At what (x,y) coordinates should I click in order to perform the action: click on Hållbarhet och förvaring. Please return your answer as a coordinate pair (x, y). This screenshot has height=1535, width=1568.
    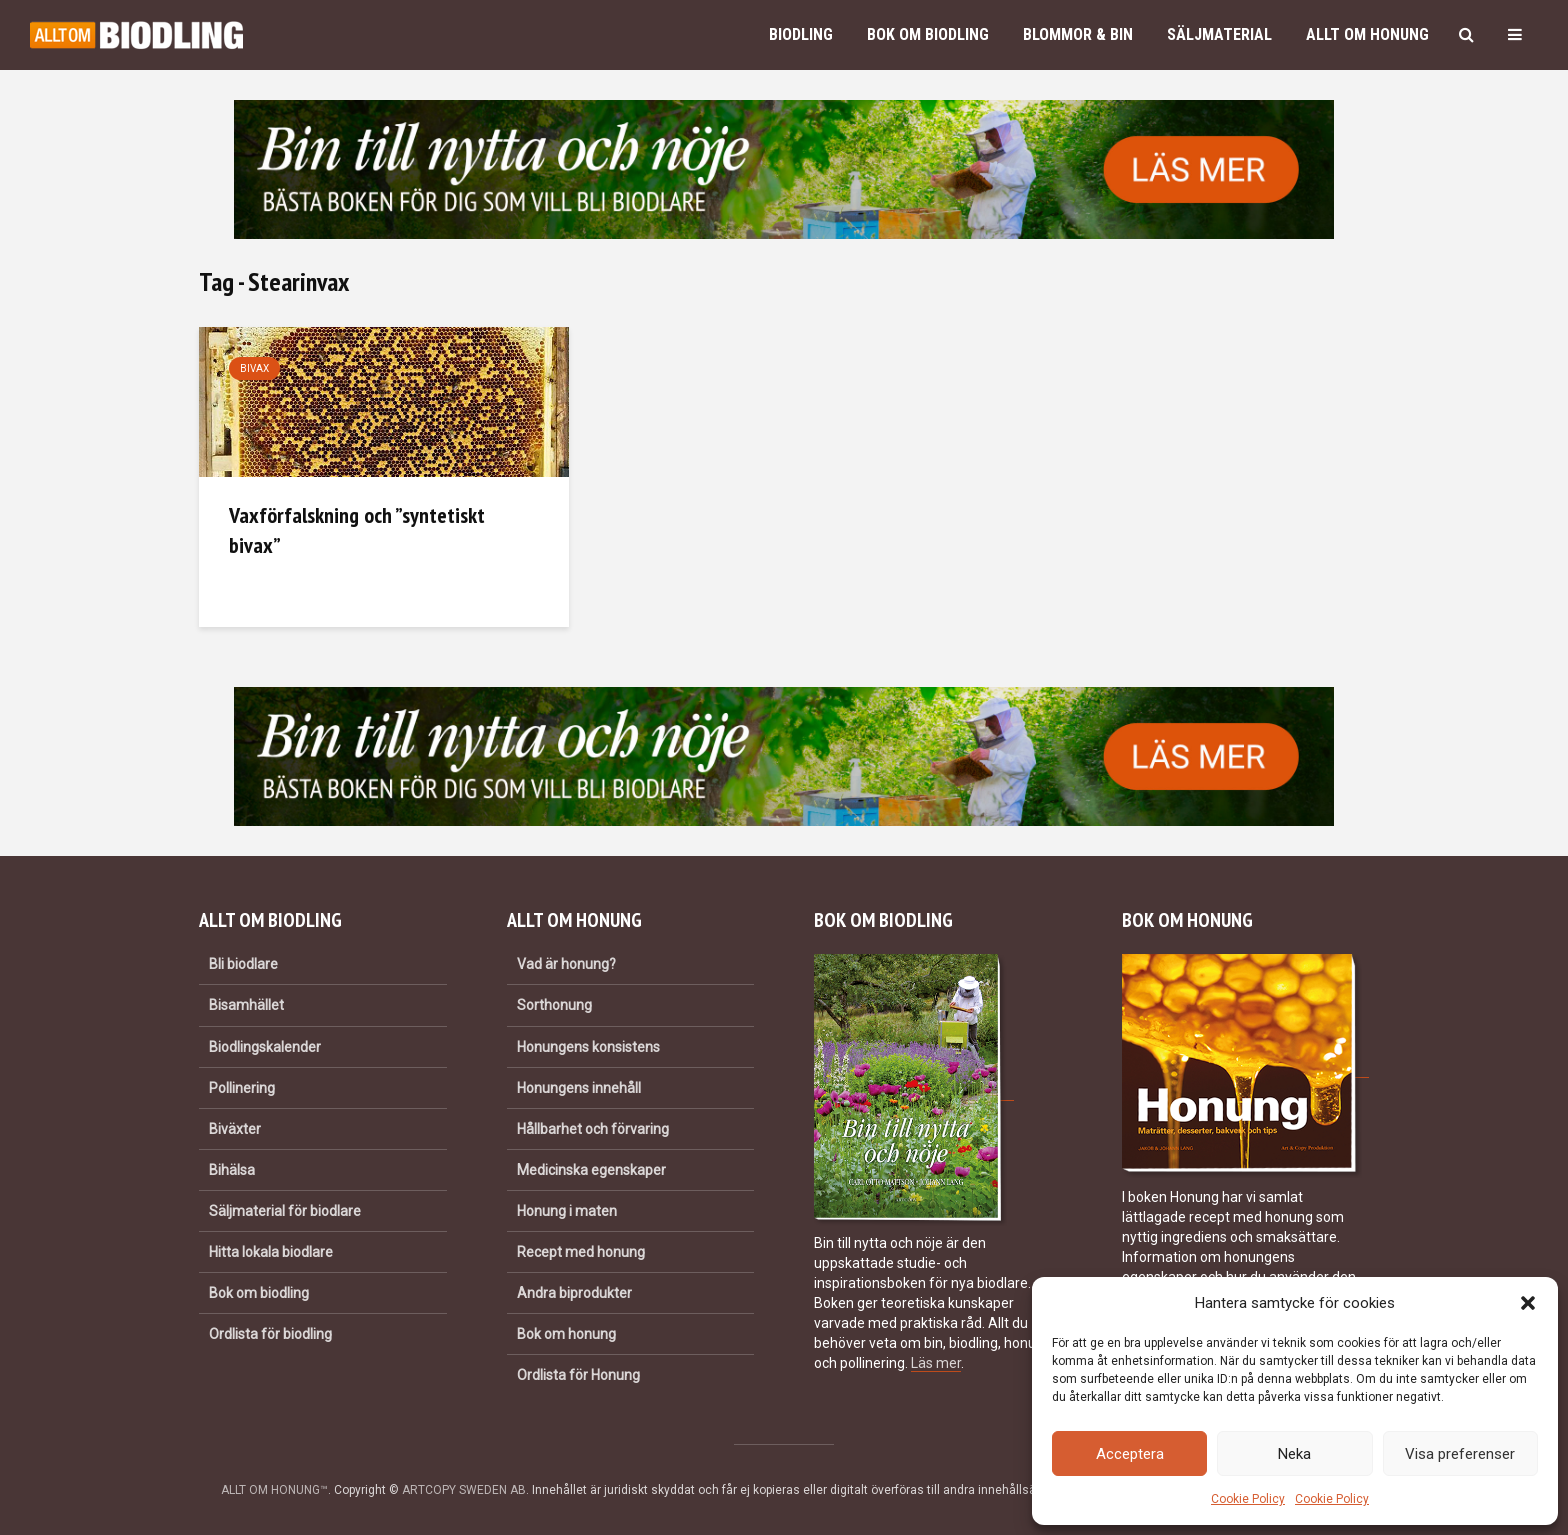
    Looking at the image, I should click on (593, 1129).